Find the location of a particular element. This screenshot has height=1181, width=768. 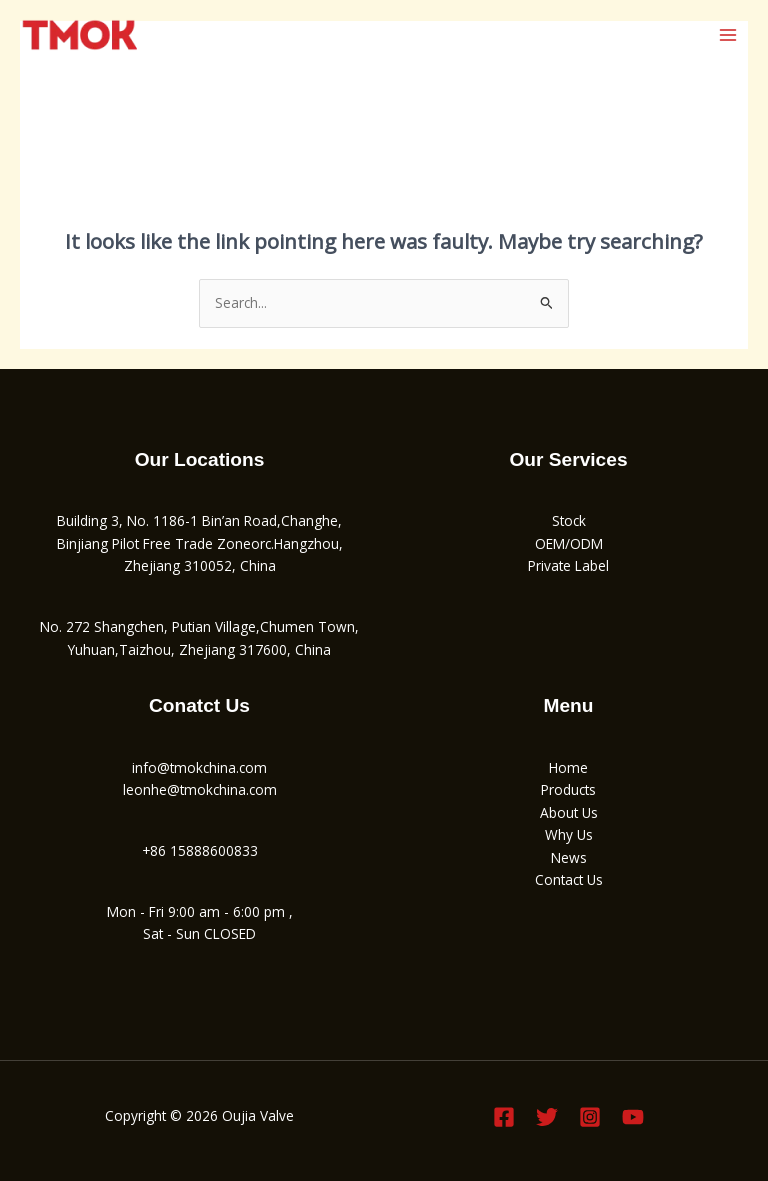

[Facebook] is located at coordinates (504, 1117).